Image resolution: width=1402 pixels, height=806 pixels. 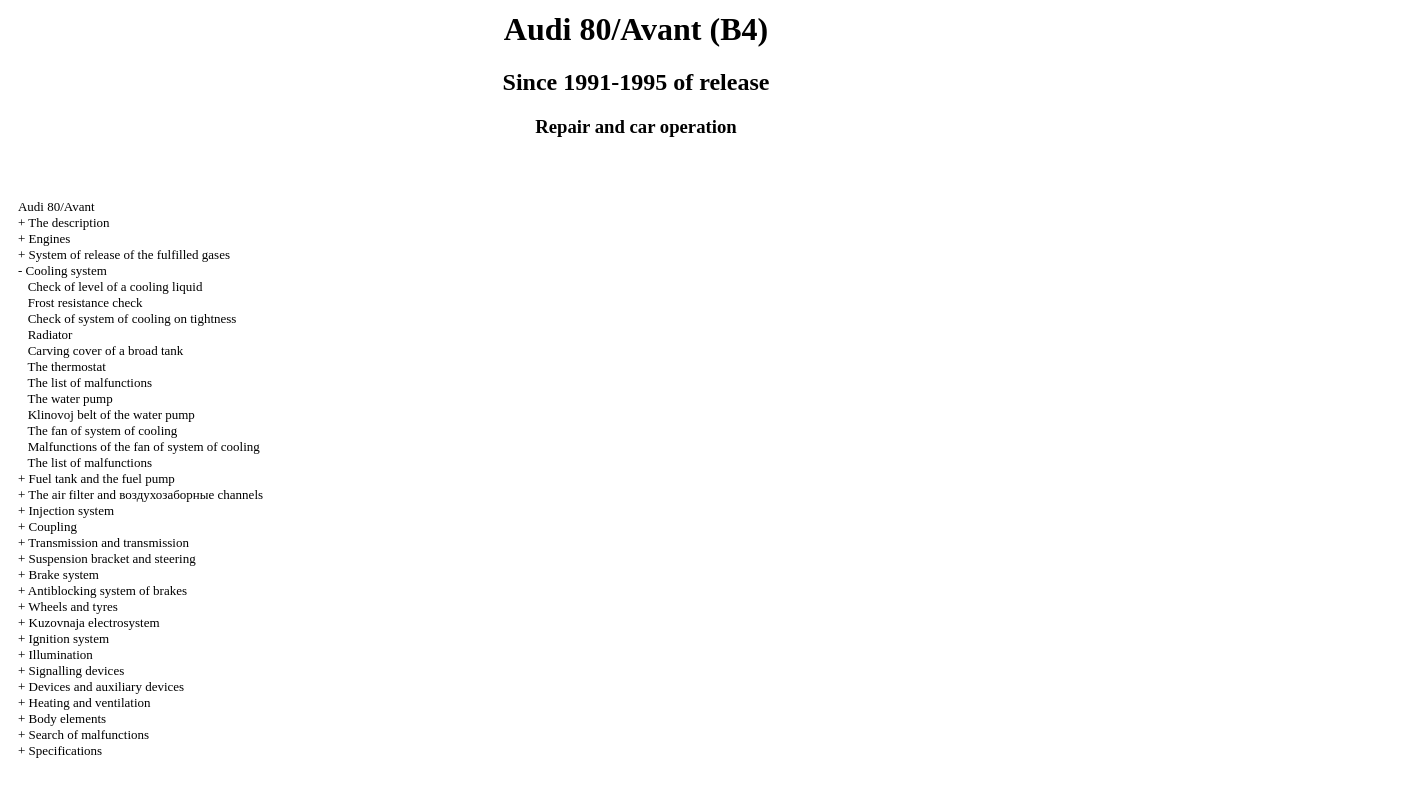 I want to click on Wheels and tyres, so click(x=73, y=606).